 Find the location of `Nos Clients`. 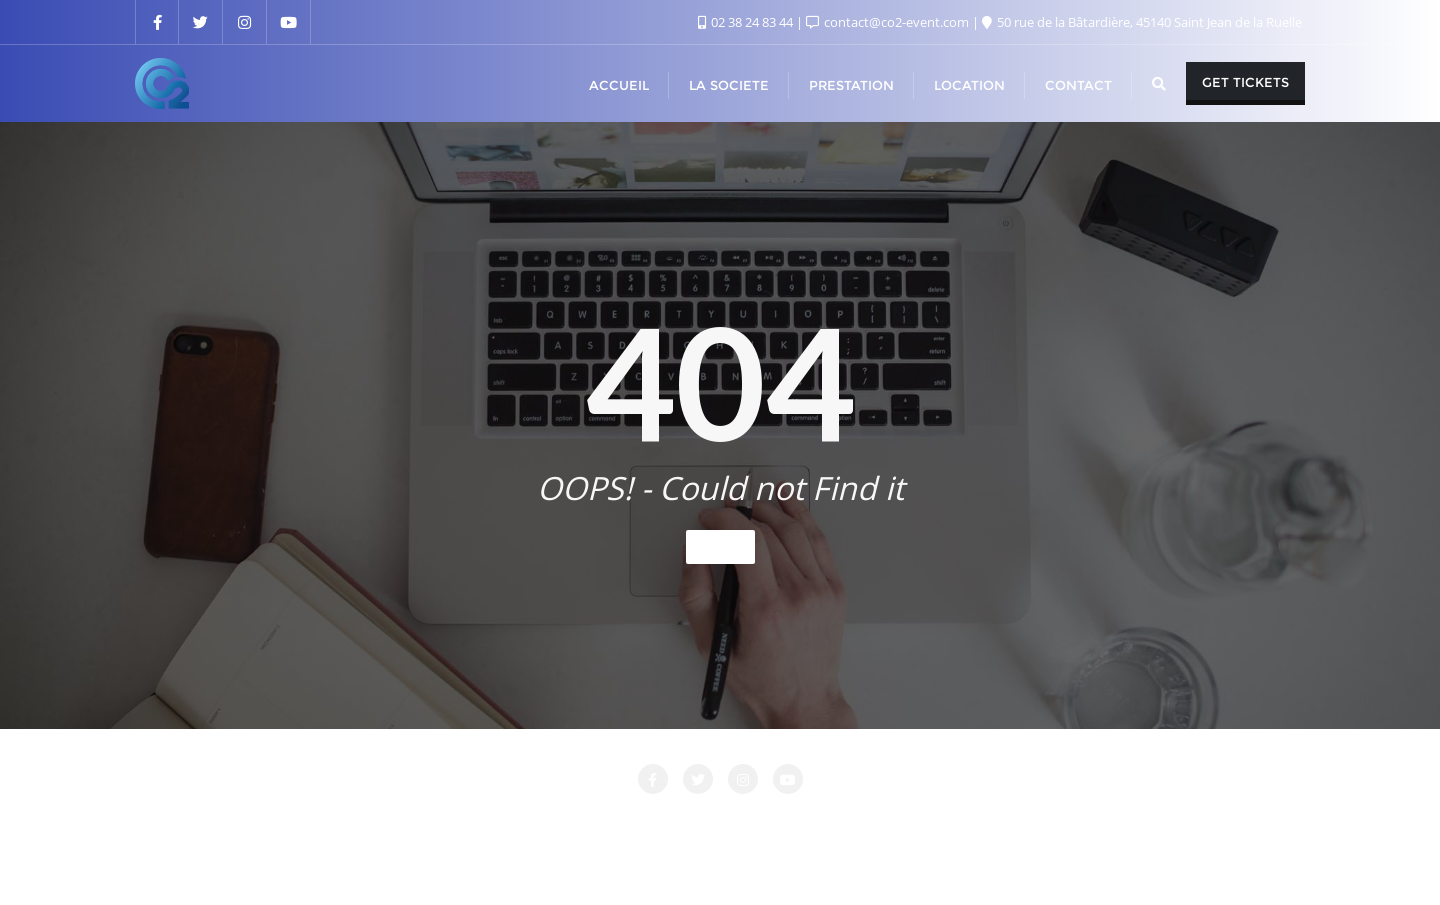

Nos Clients is located at coordinates (961, 822).